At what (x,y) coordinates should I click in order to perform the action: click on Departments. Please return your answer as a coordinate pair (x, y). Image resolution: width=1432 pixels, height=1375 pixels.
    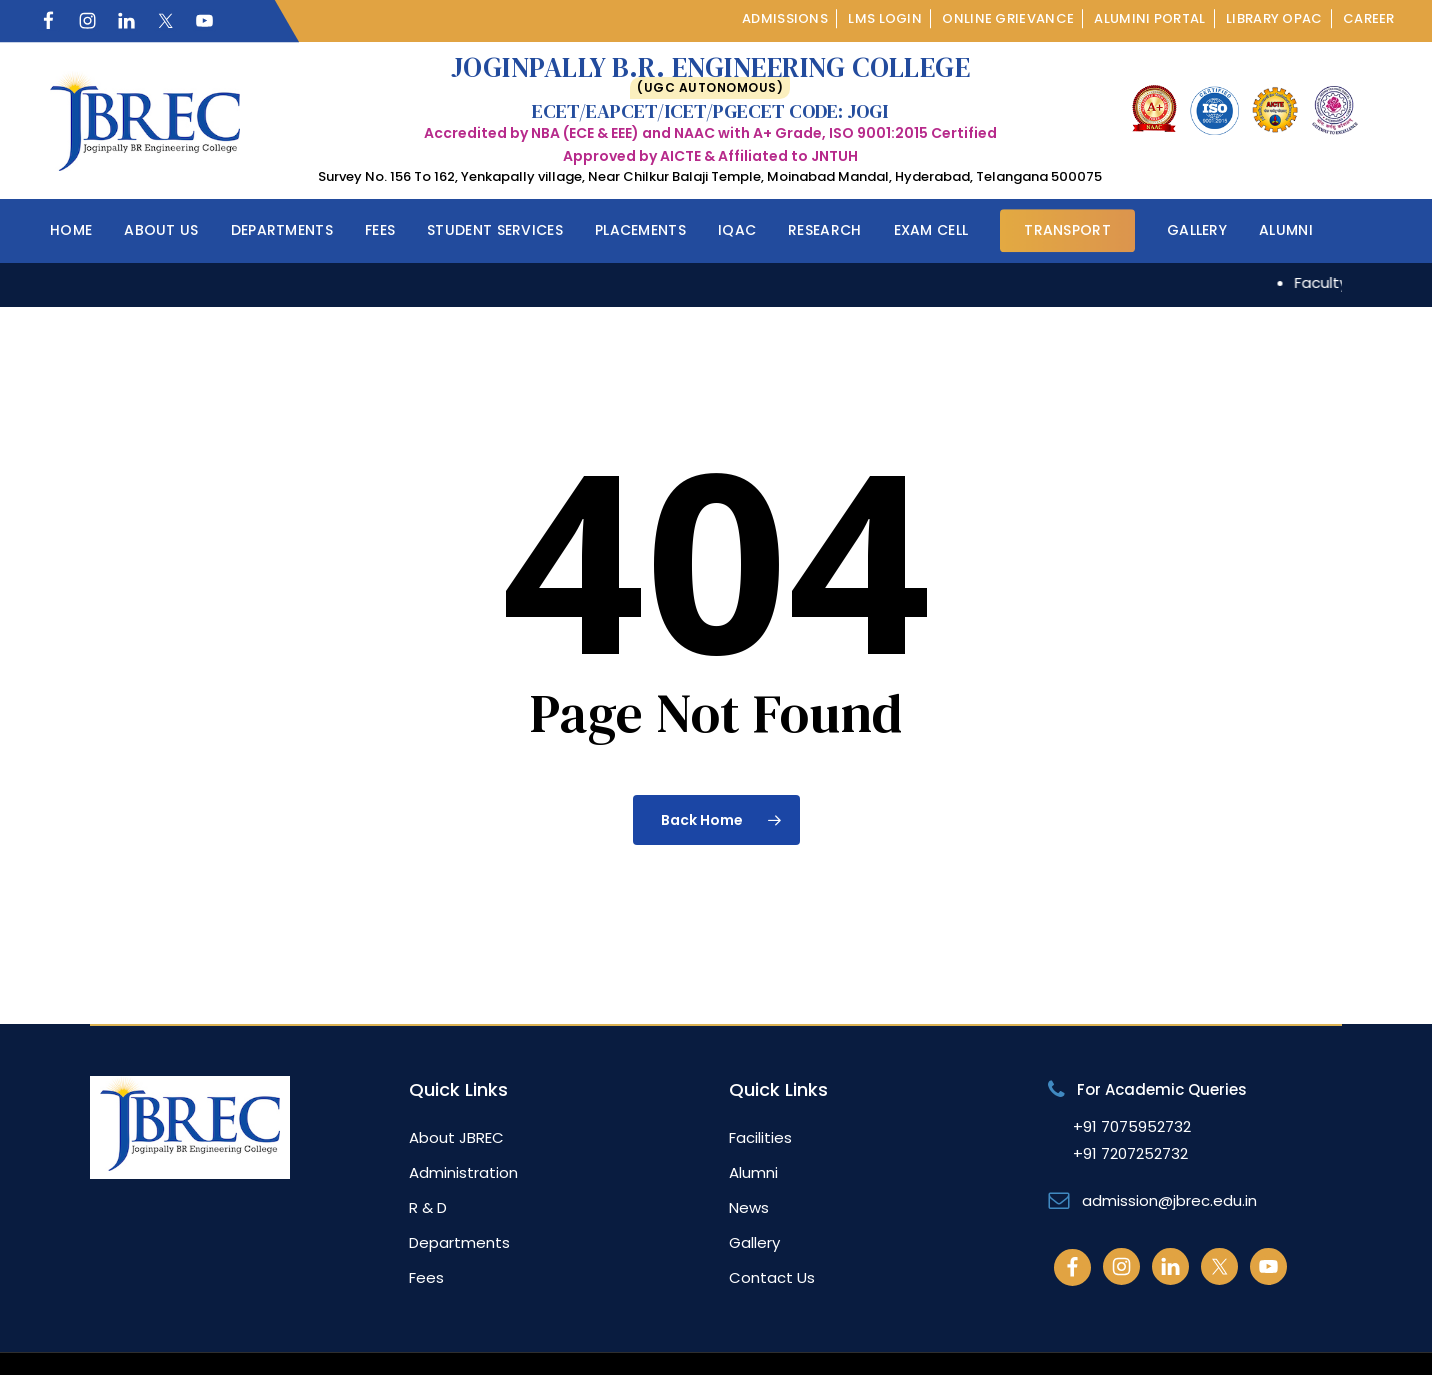
    Looking at the image, I should click on (459, 1242).